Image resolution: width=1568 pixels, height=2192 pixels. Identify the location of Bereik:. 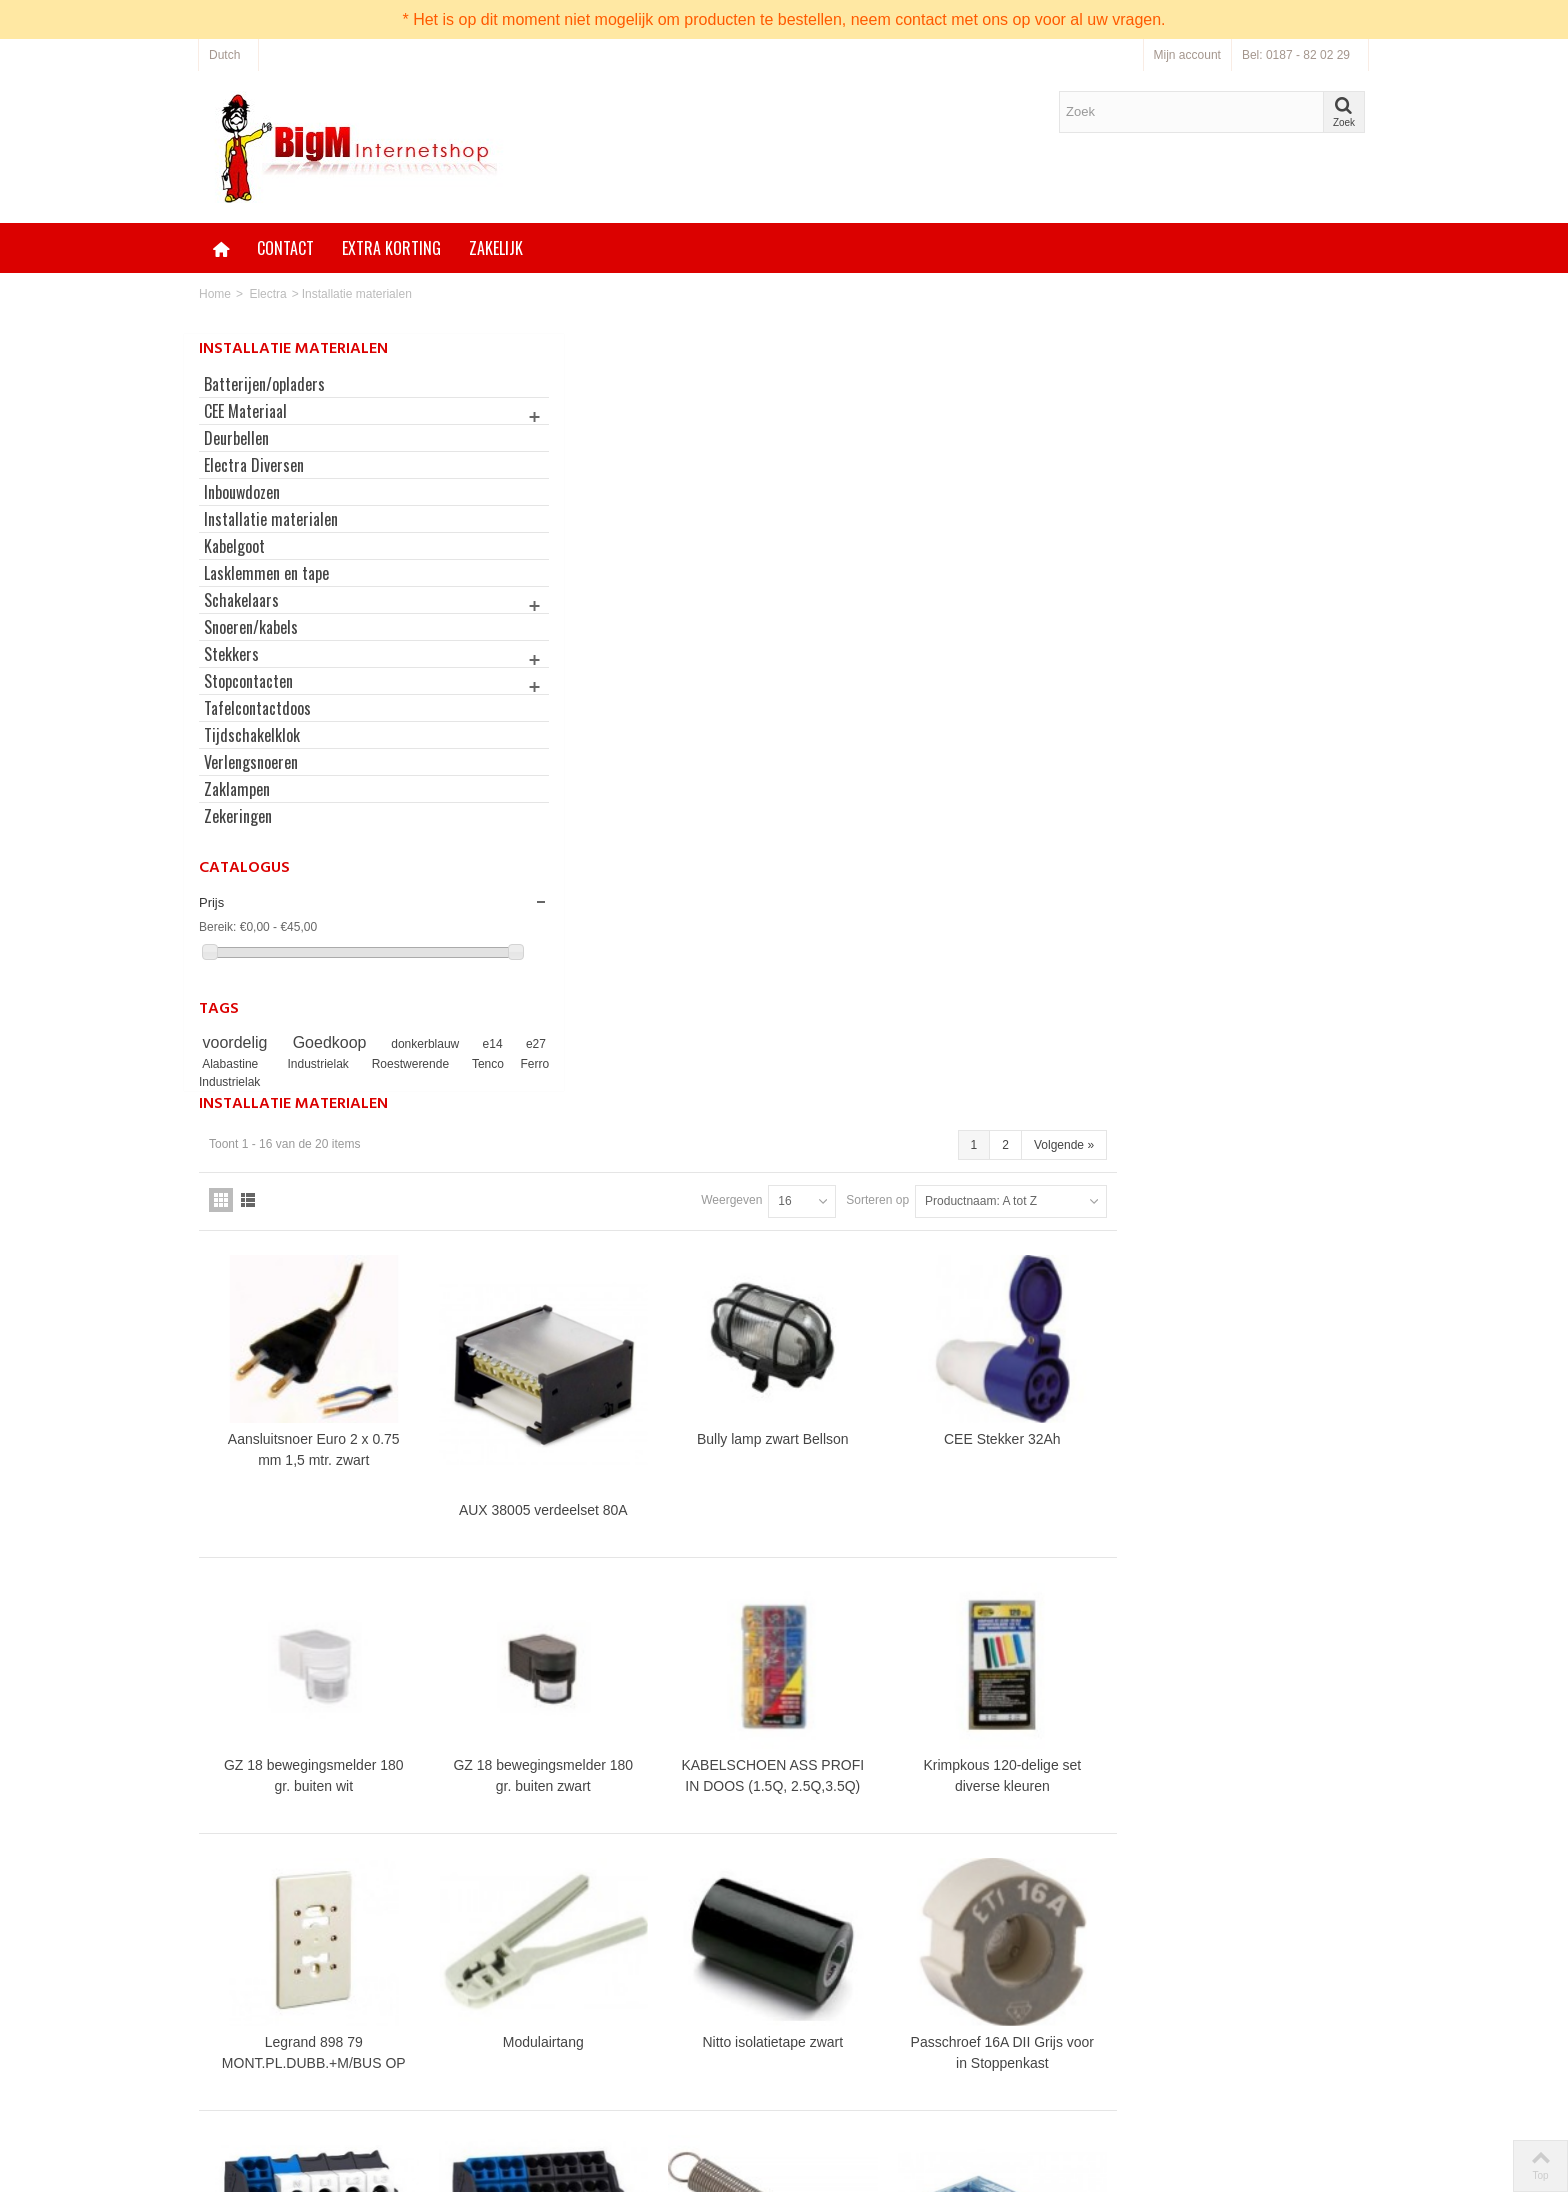
(217, 927).